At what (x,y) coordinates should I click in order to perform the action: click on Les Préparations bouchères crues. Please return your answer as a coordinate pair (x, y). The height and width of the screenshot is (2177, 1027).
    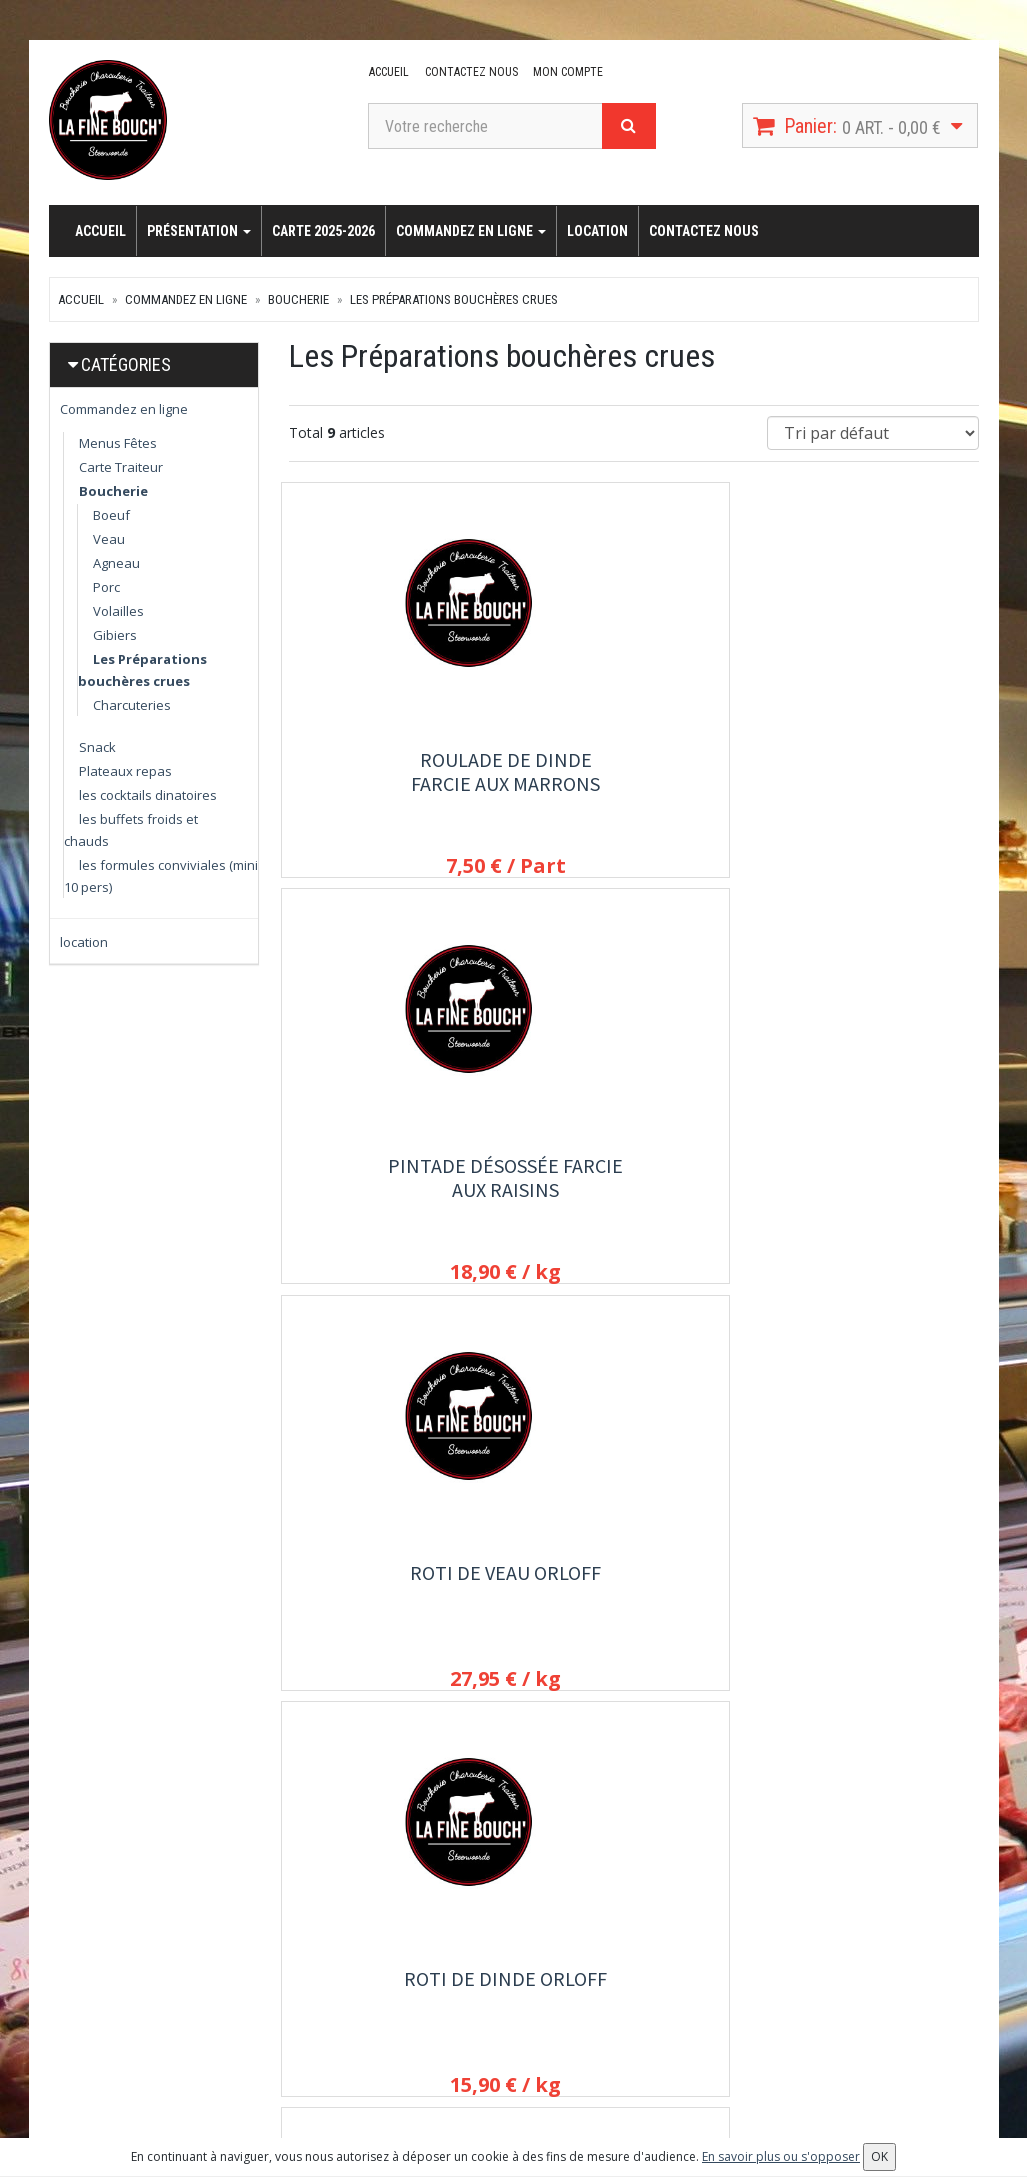
    Looking at the image, I should click on (454, 299).